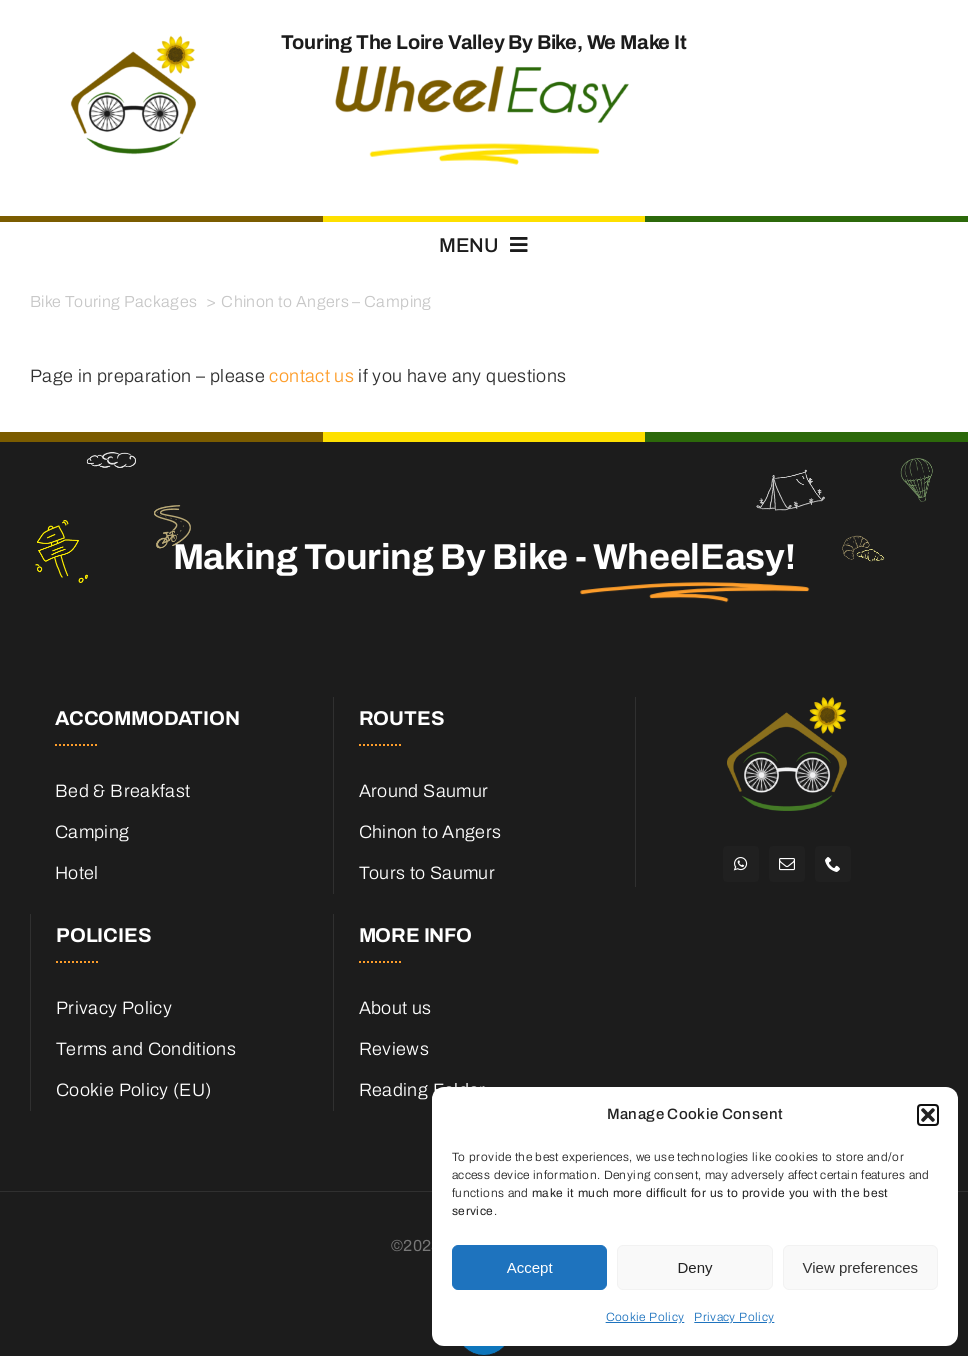 The image size is (968, 1356). I want to click on Privacy Policy, so click(734, 1317).